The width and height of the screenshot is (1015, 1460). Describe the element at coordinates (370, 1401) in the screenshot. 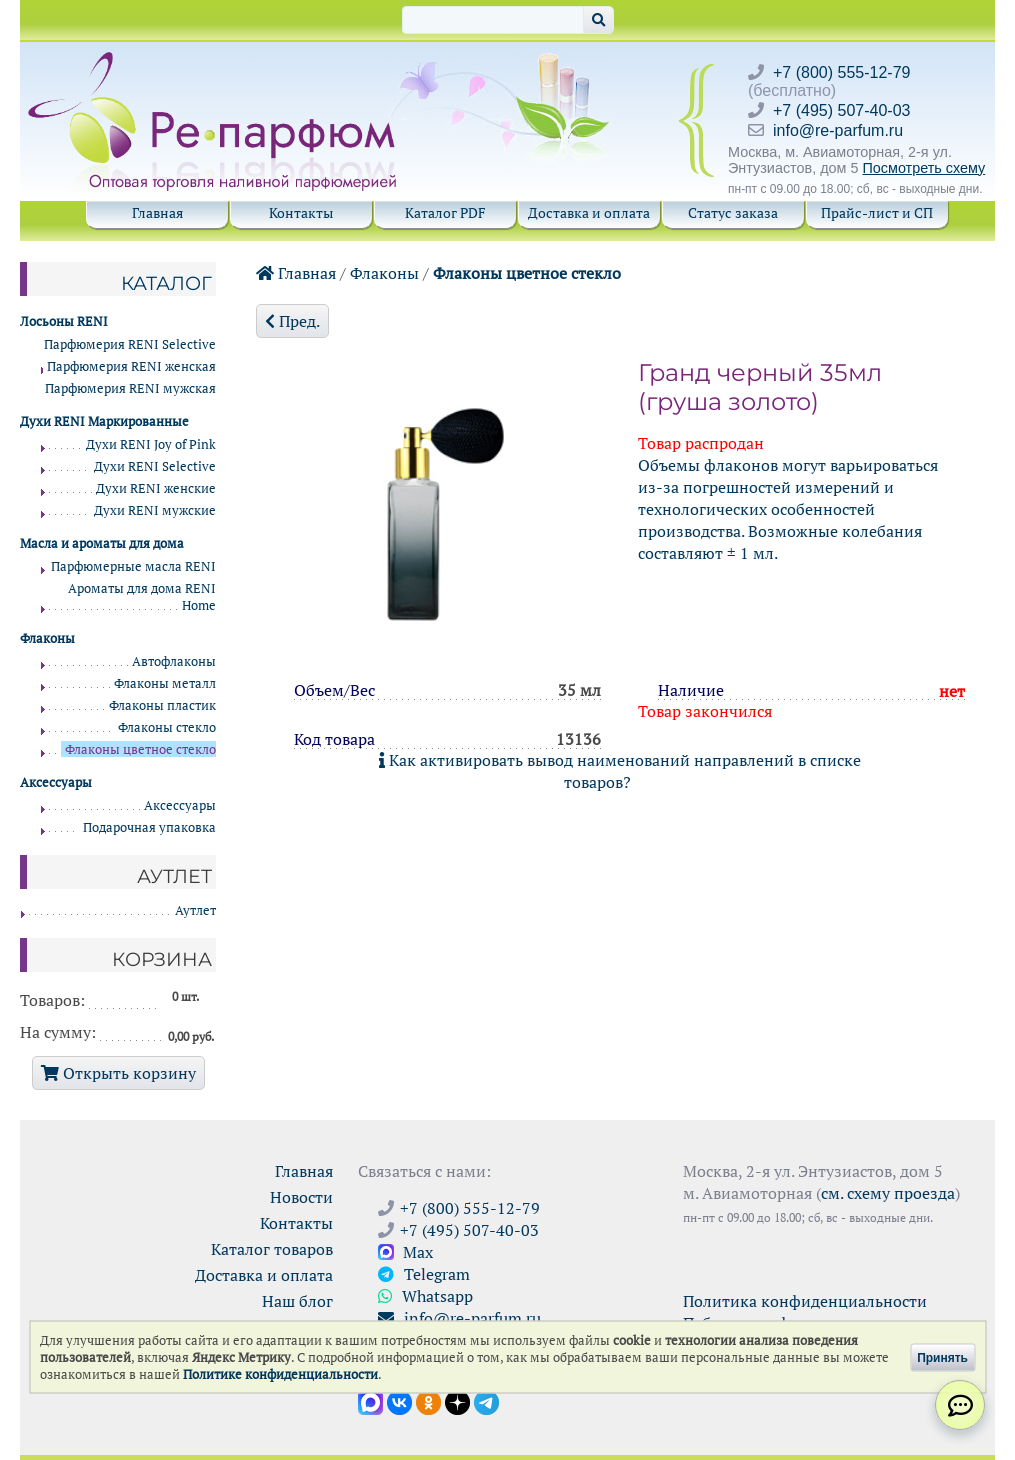

I see `[Открыть канал в Max]` at that location.